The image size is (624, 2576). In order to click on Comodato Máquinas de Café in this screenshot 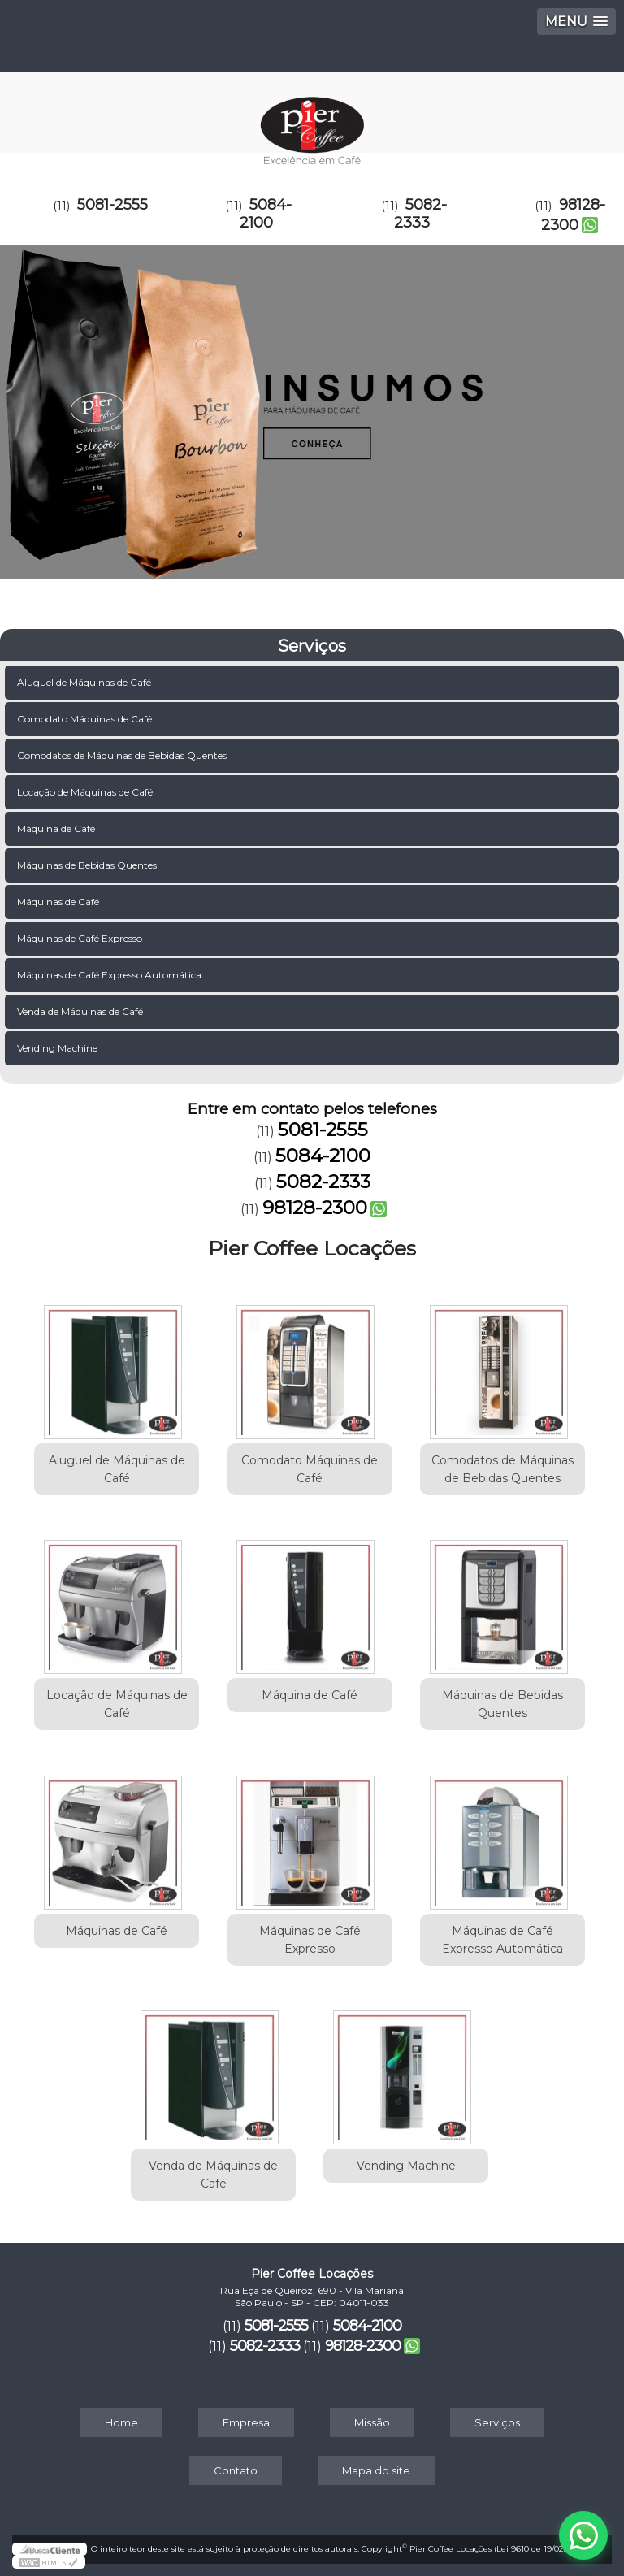, I will do `click(85, 719)`.